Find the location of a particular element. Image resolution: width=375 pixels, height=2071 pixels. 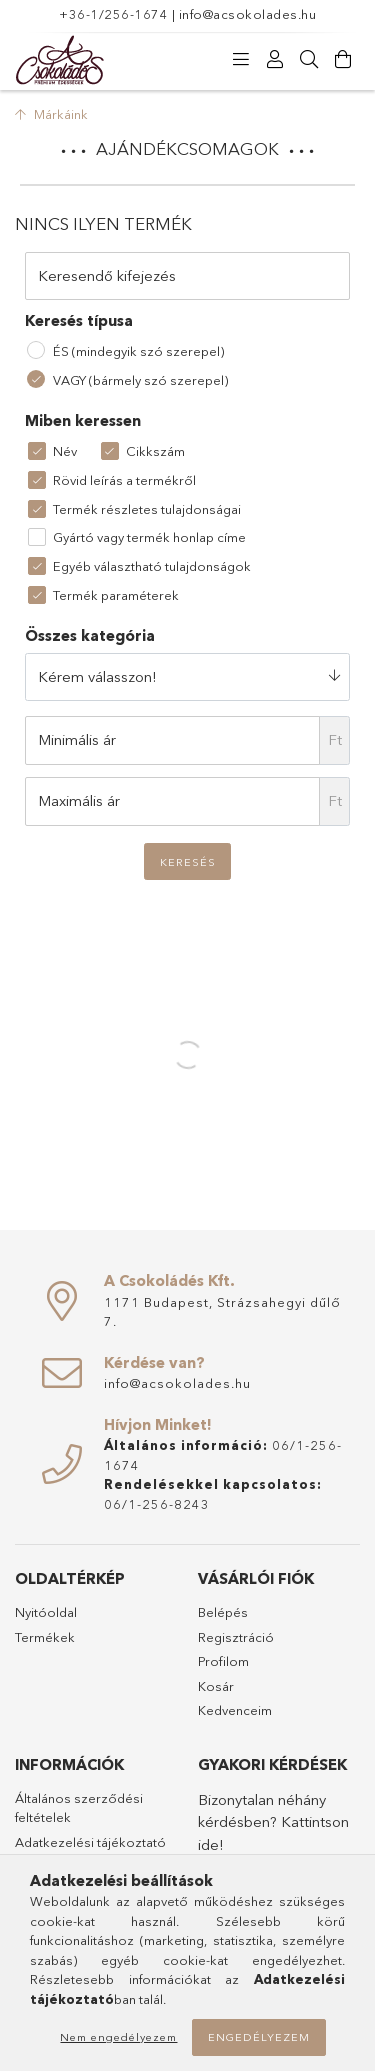

[Keresés] is located at coordinates (309, 60).